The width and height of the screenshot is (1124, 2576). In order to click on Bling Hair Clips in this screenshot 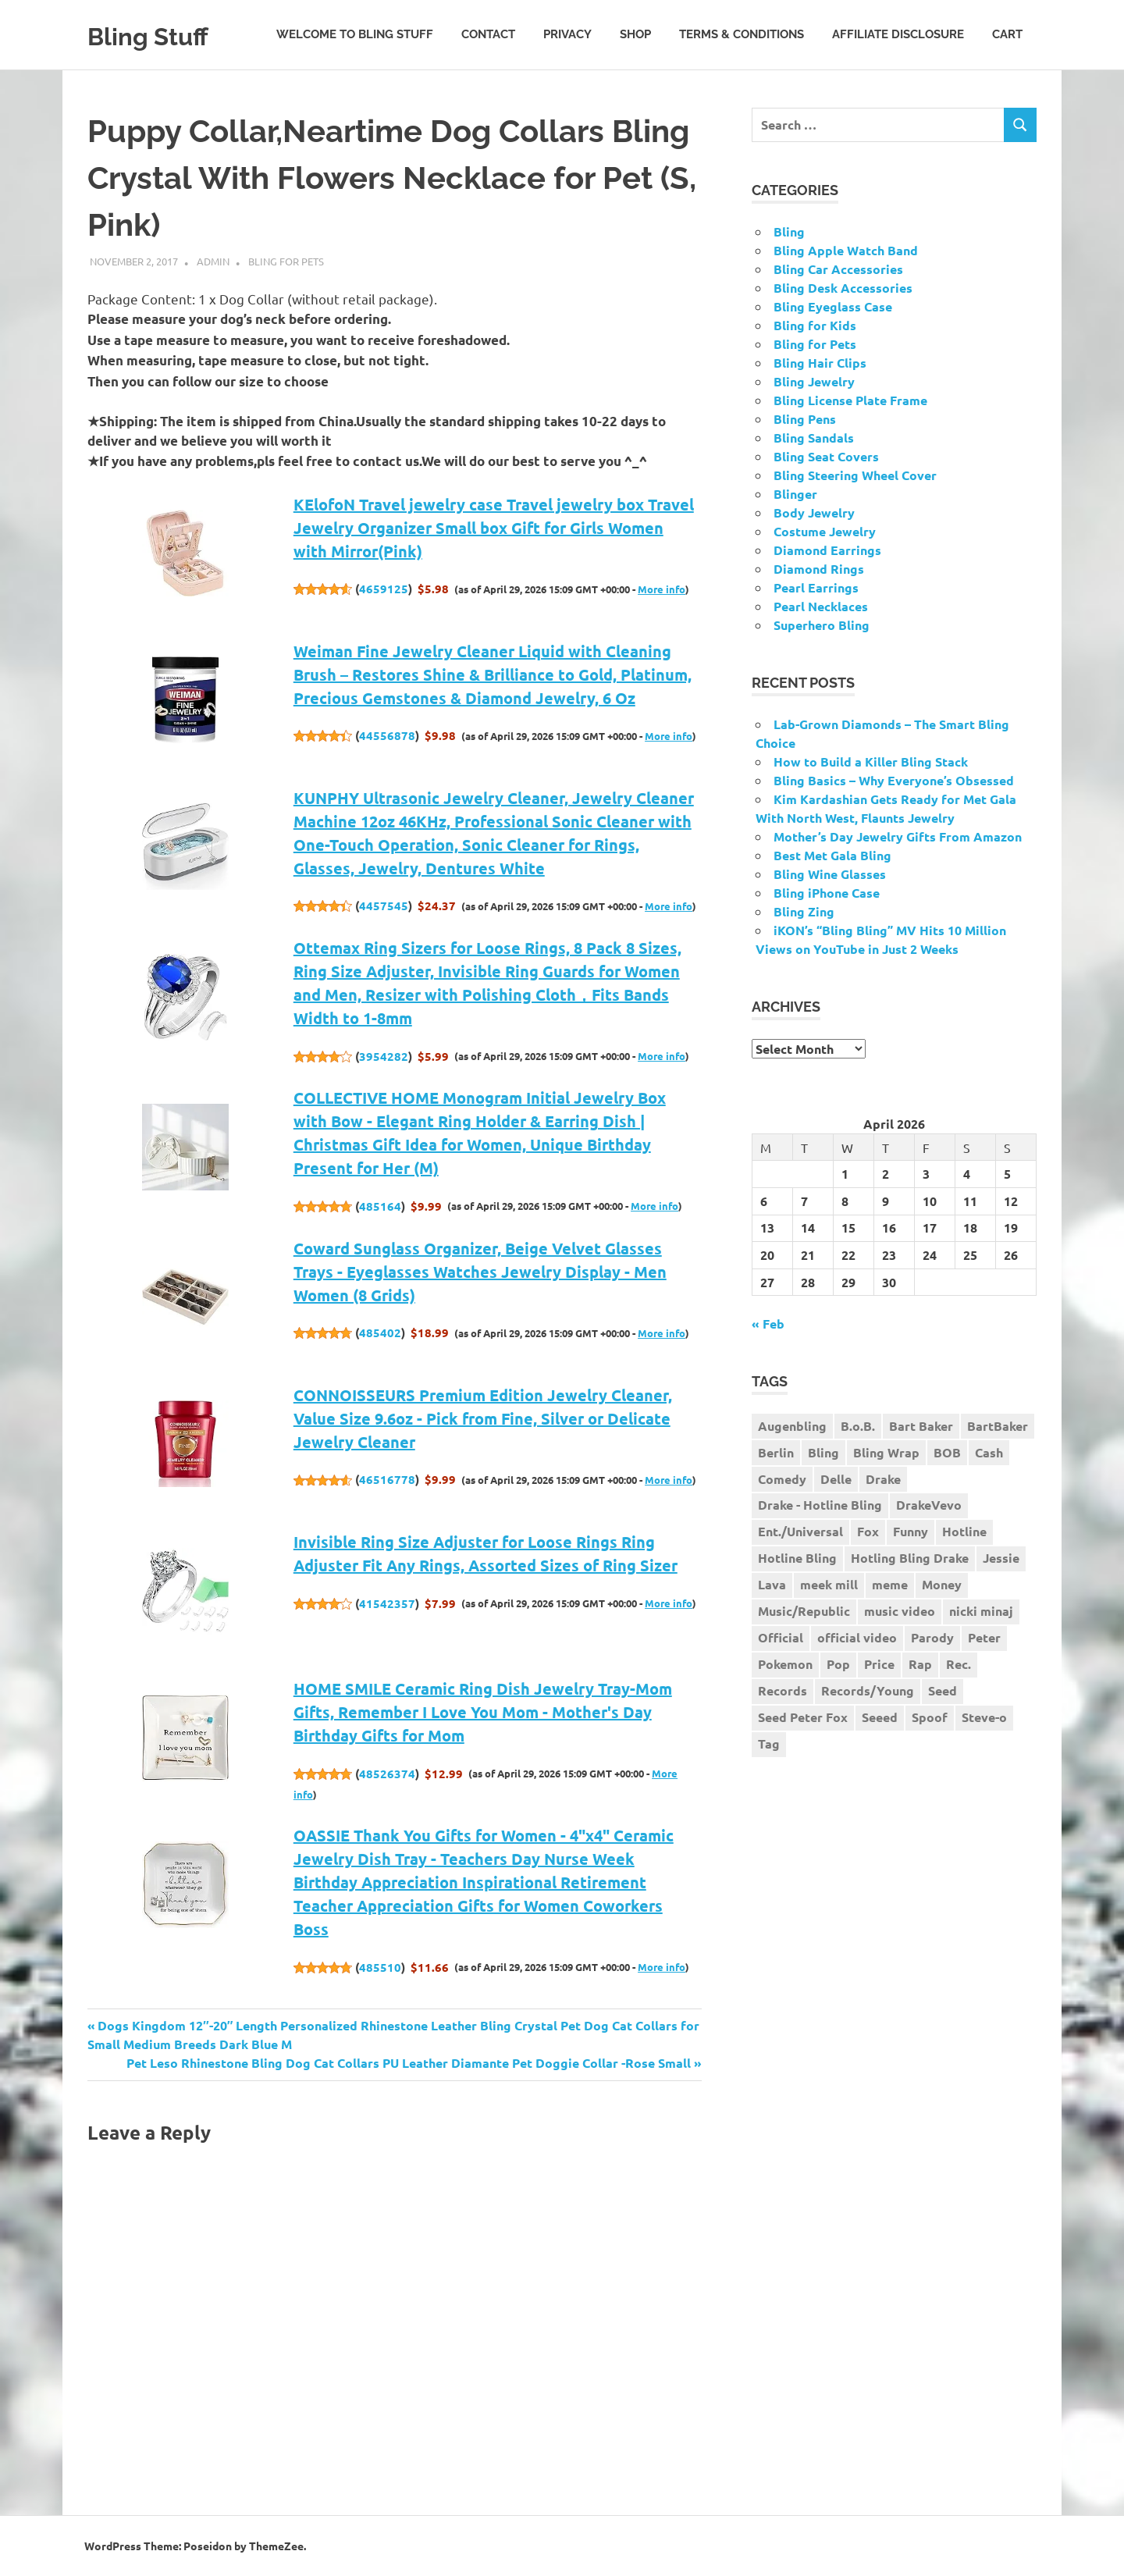, I will do `click(820, 362)`.